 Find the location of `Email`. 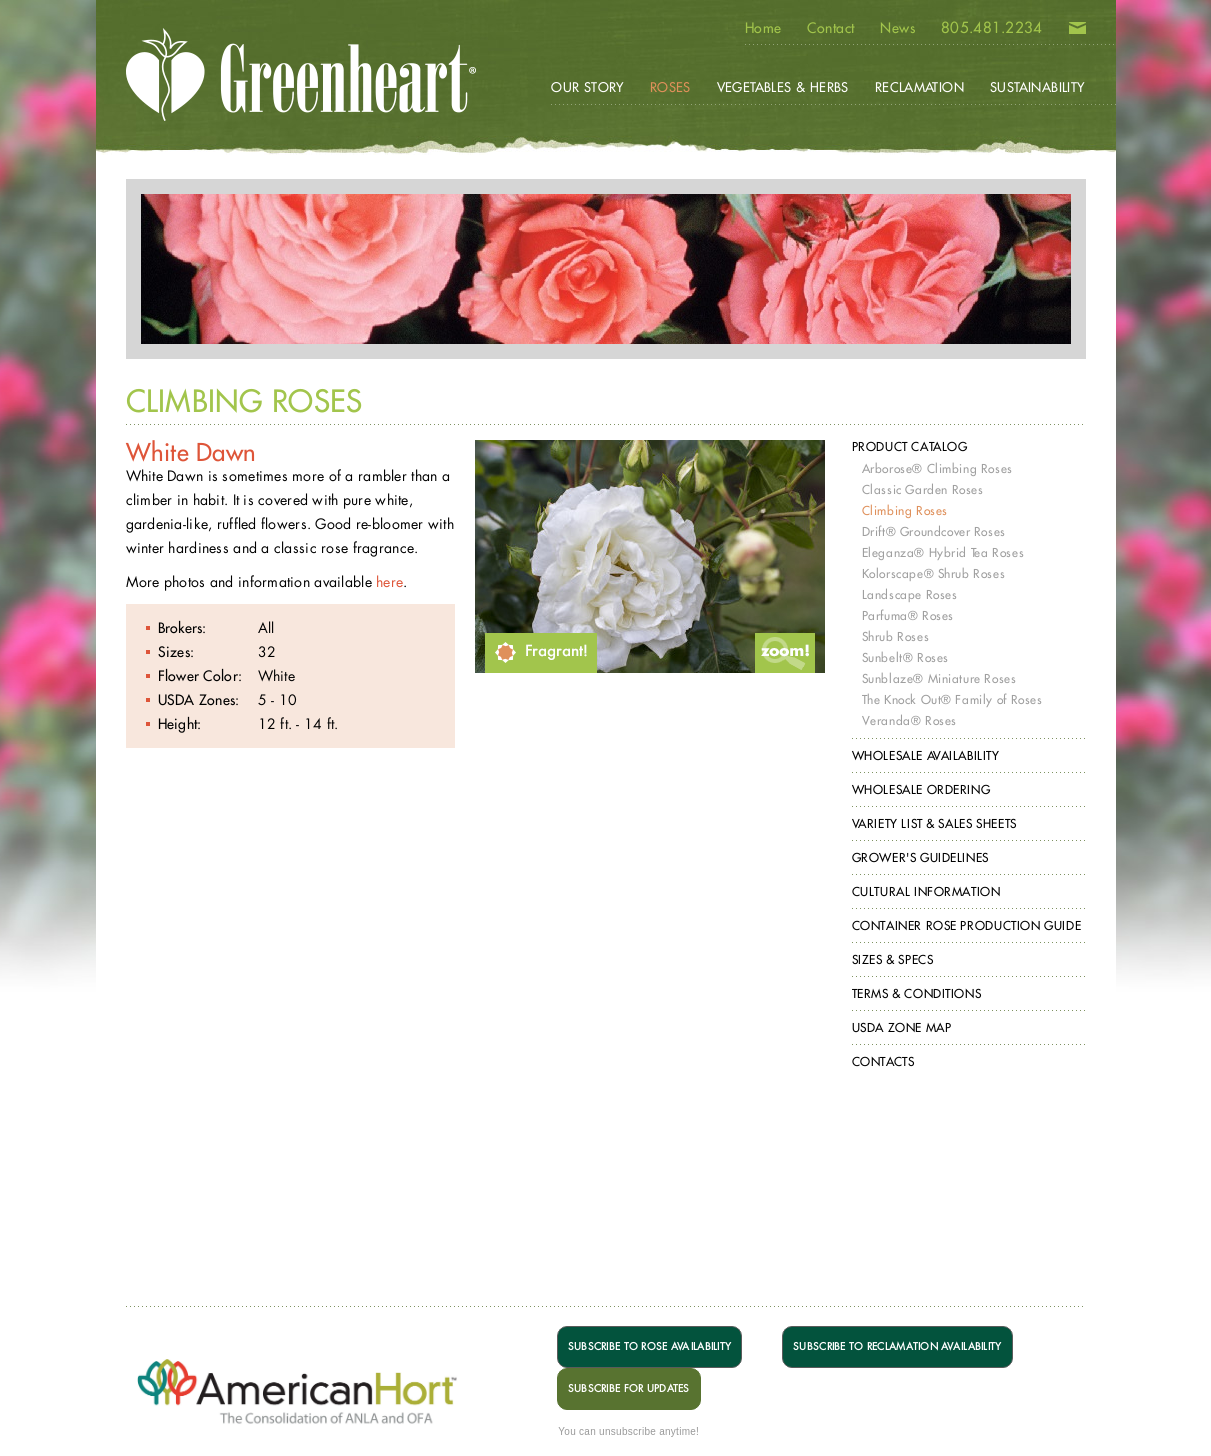

Email is located at coordinates (1077, 32).